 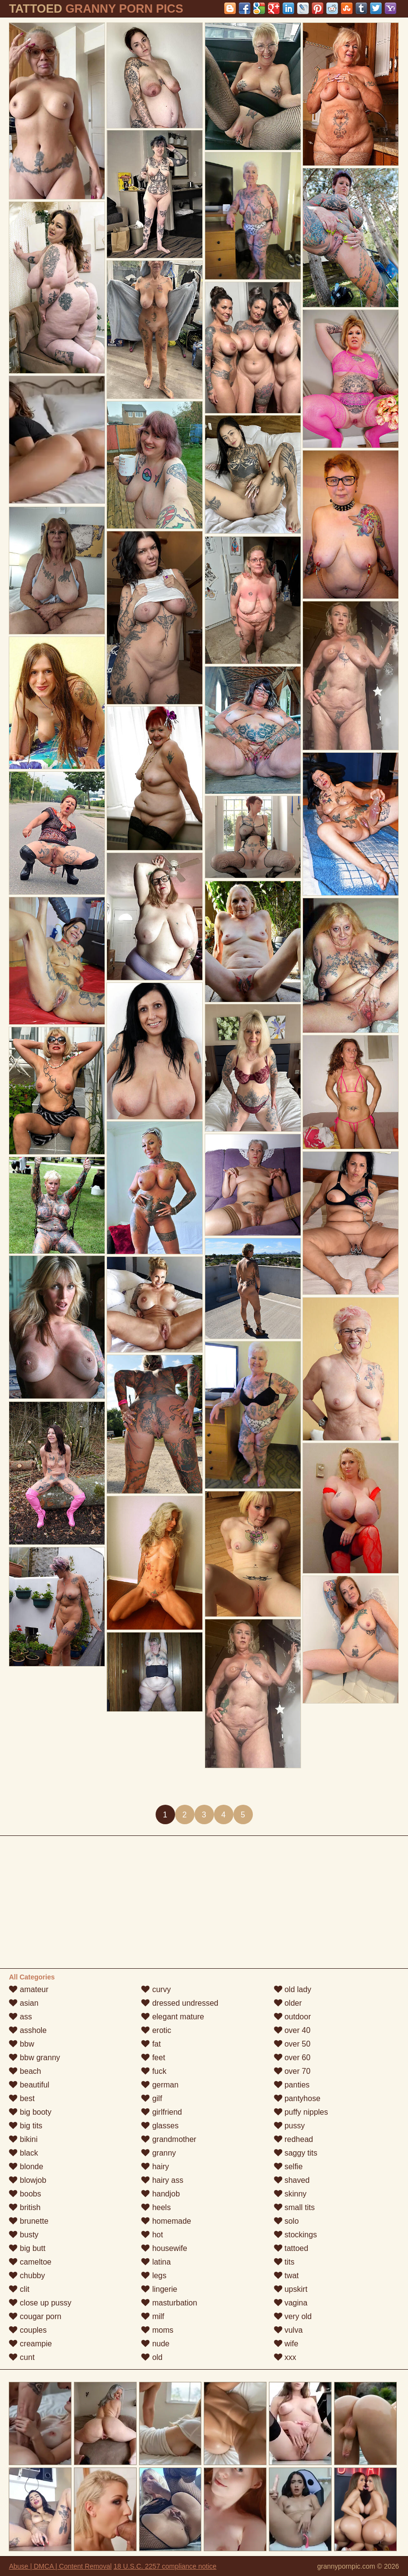 What do you see at coordinates (155, 2344) in the screenshot?
I see `nude` at bounding box center [155, 2344].